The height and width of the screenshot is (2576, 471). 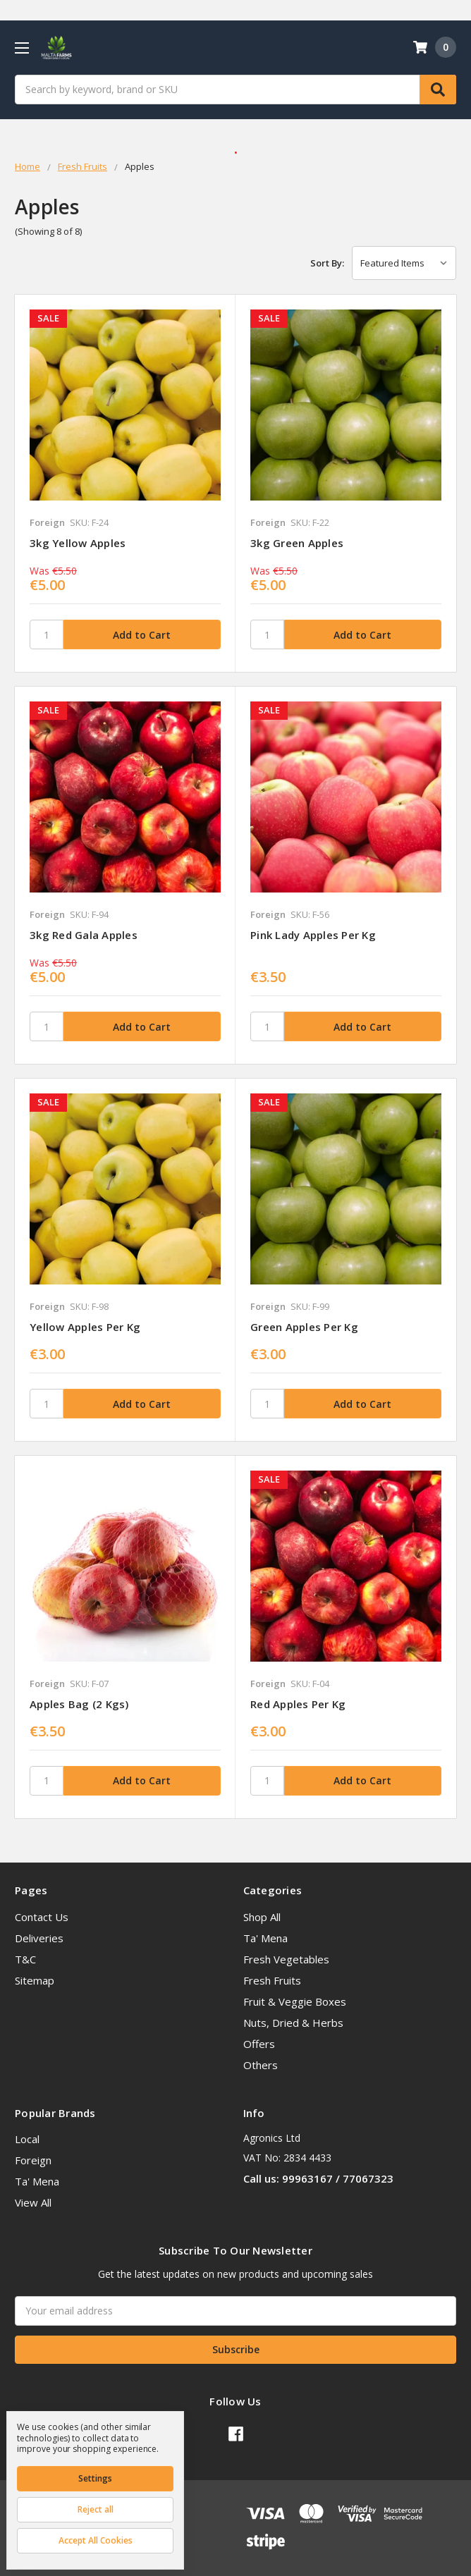 What do you see at coordinates (272, 1980) in the screenshot?
I see `Fresh Fruits` at bounding box center [272, 1980].